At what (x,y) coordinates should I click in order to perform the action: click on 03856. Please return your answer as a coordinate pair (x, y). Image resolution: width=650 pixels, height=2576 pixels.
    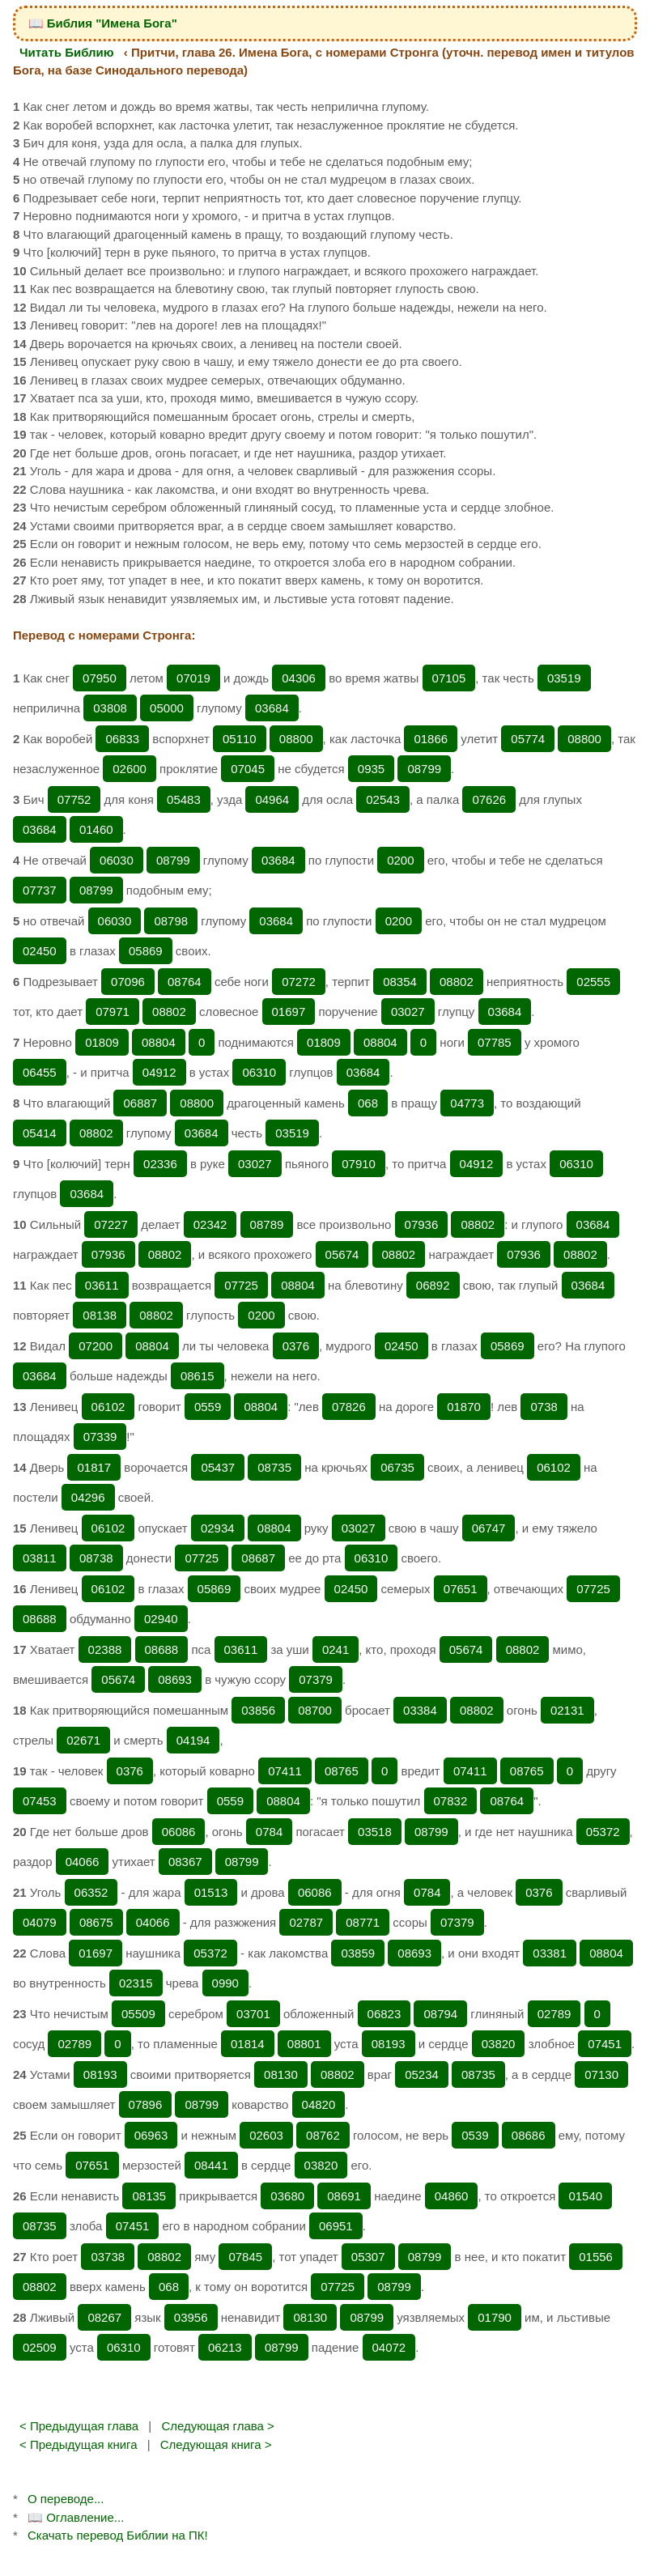
    Looking at the image, I should click on (258, 1710).